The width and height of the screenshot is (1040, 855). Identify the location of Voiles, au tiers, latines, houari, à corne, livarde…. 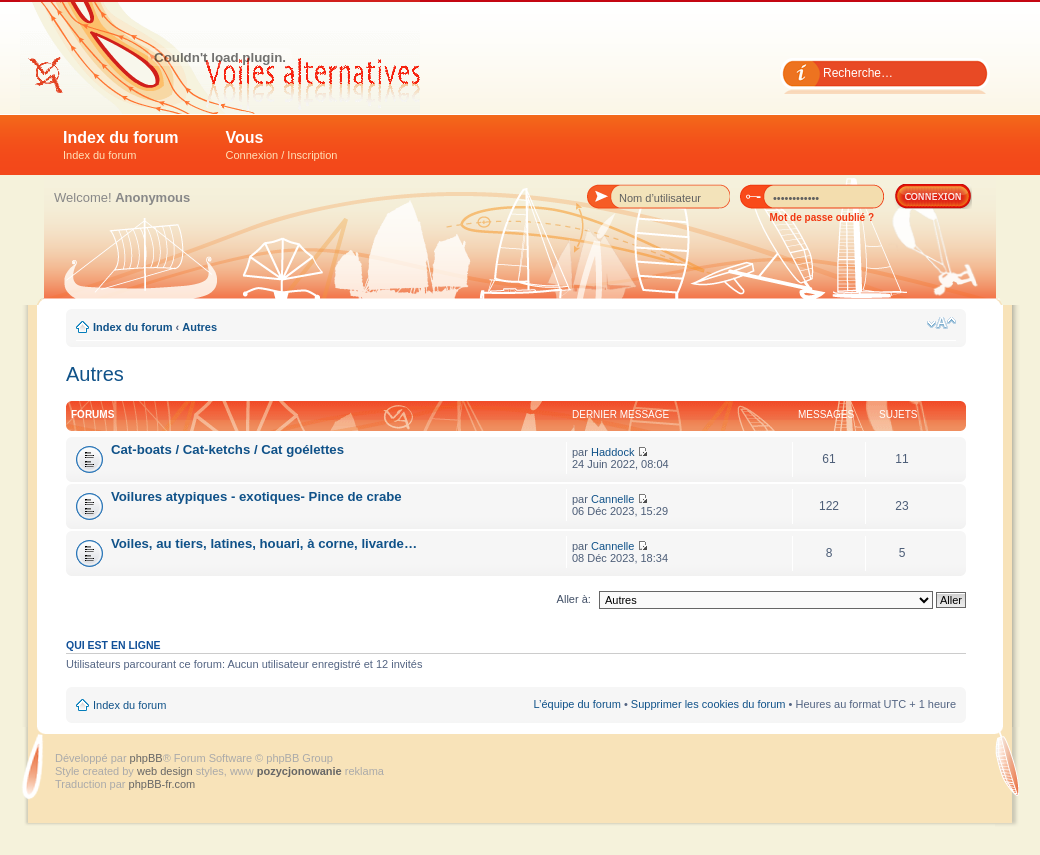
(264, 543).